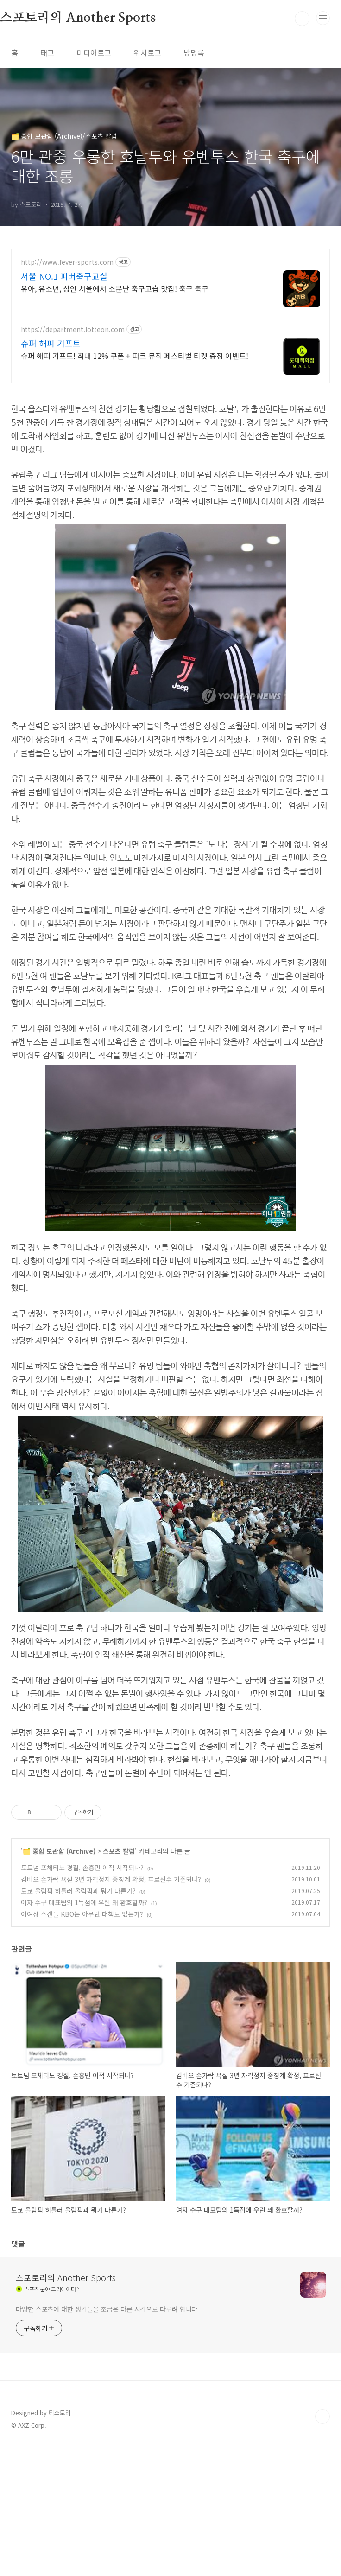 The width and height of the screenshot is (341, 2576). I want to click on 스포츠 칼럼, so click(119, 1980).